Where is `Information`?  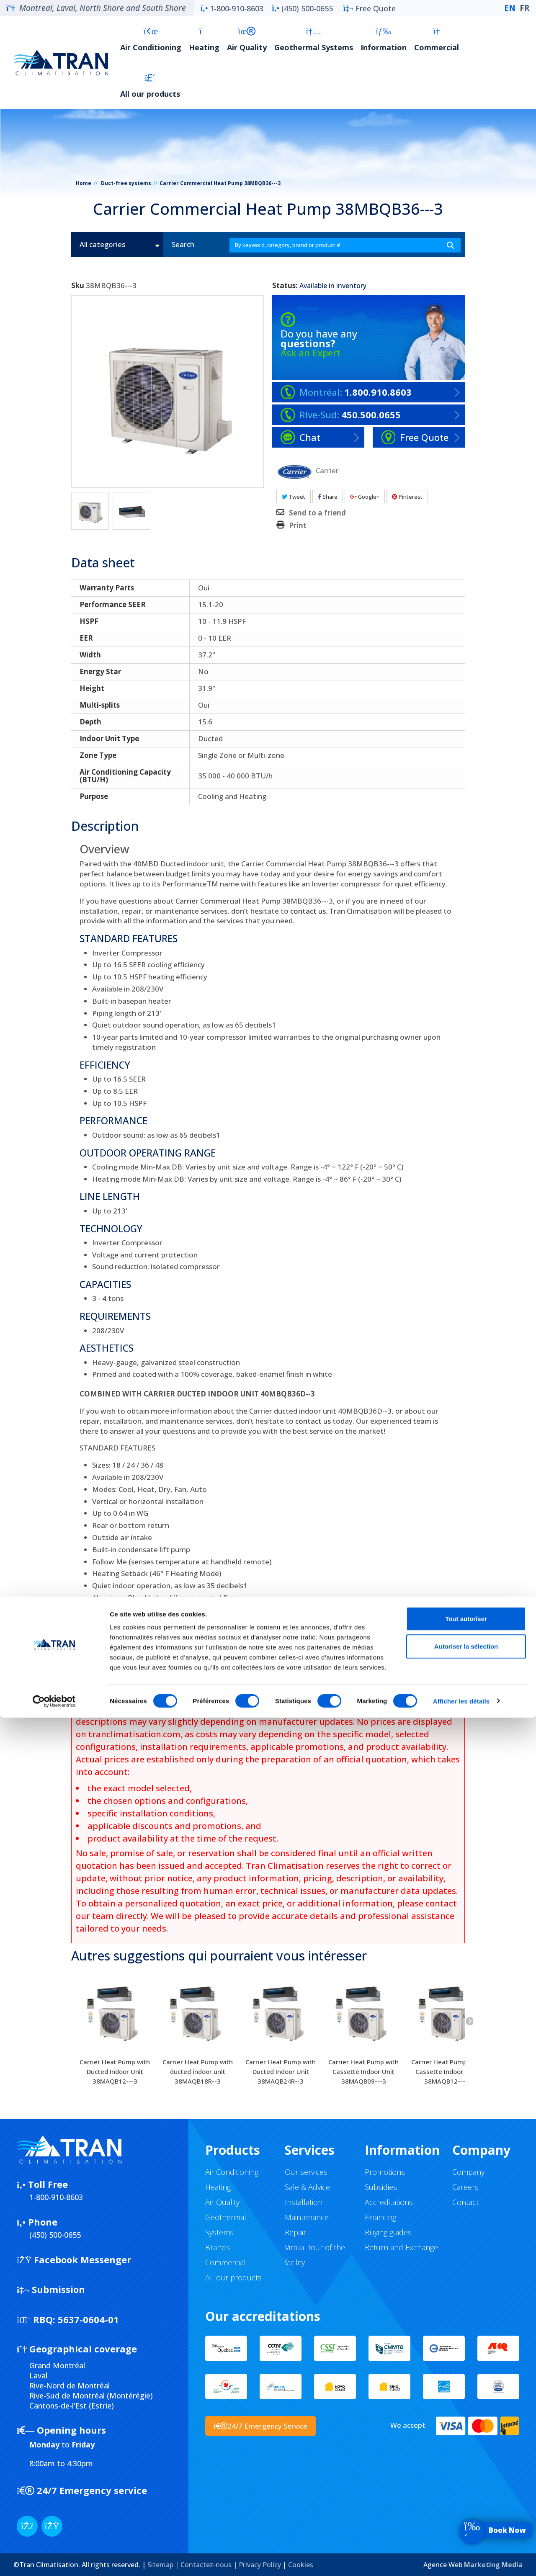
Information is located at coordinates (384, 39).